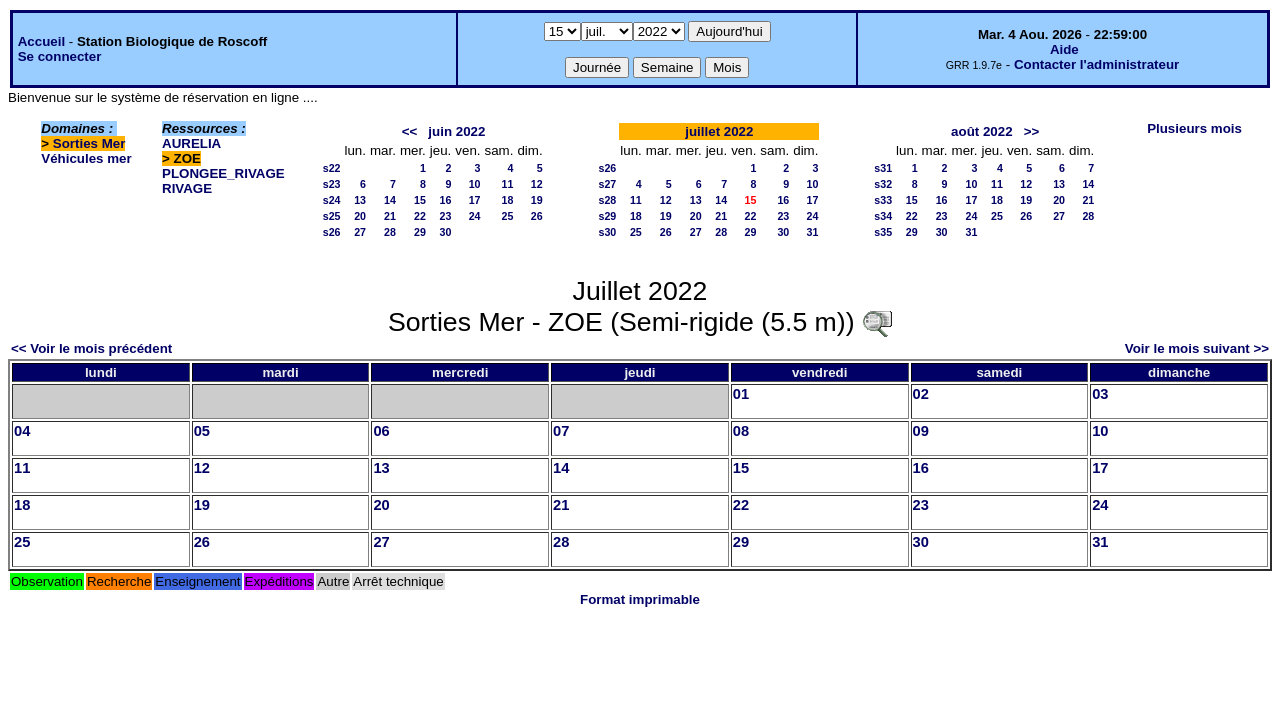 This screenshot has height=720, width=1280. I want to click on août 2022, so click(982, 131).